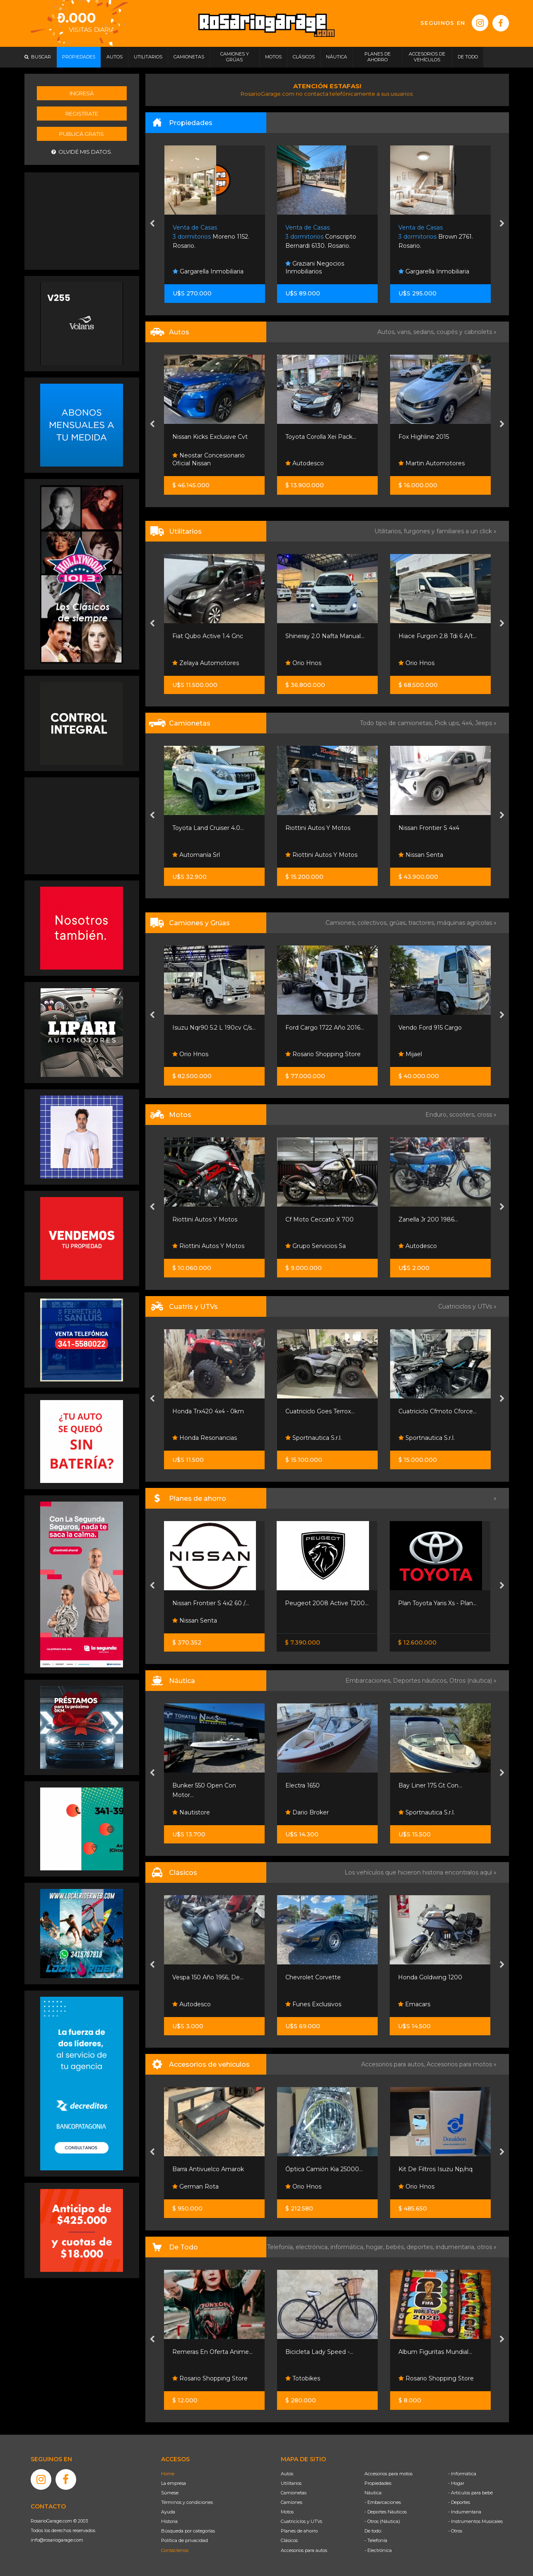 The height and width of the screenshot is (2576, 533). I want to click on Embarcaciones,, so click(369, 1680).